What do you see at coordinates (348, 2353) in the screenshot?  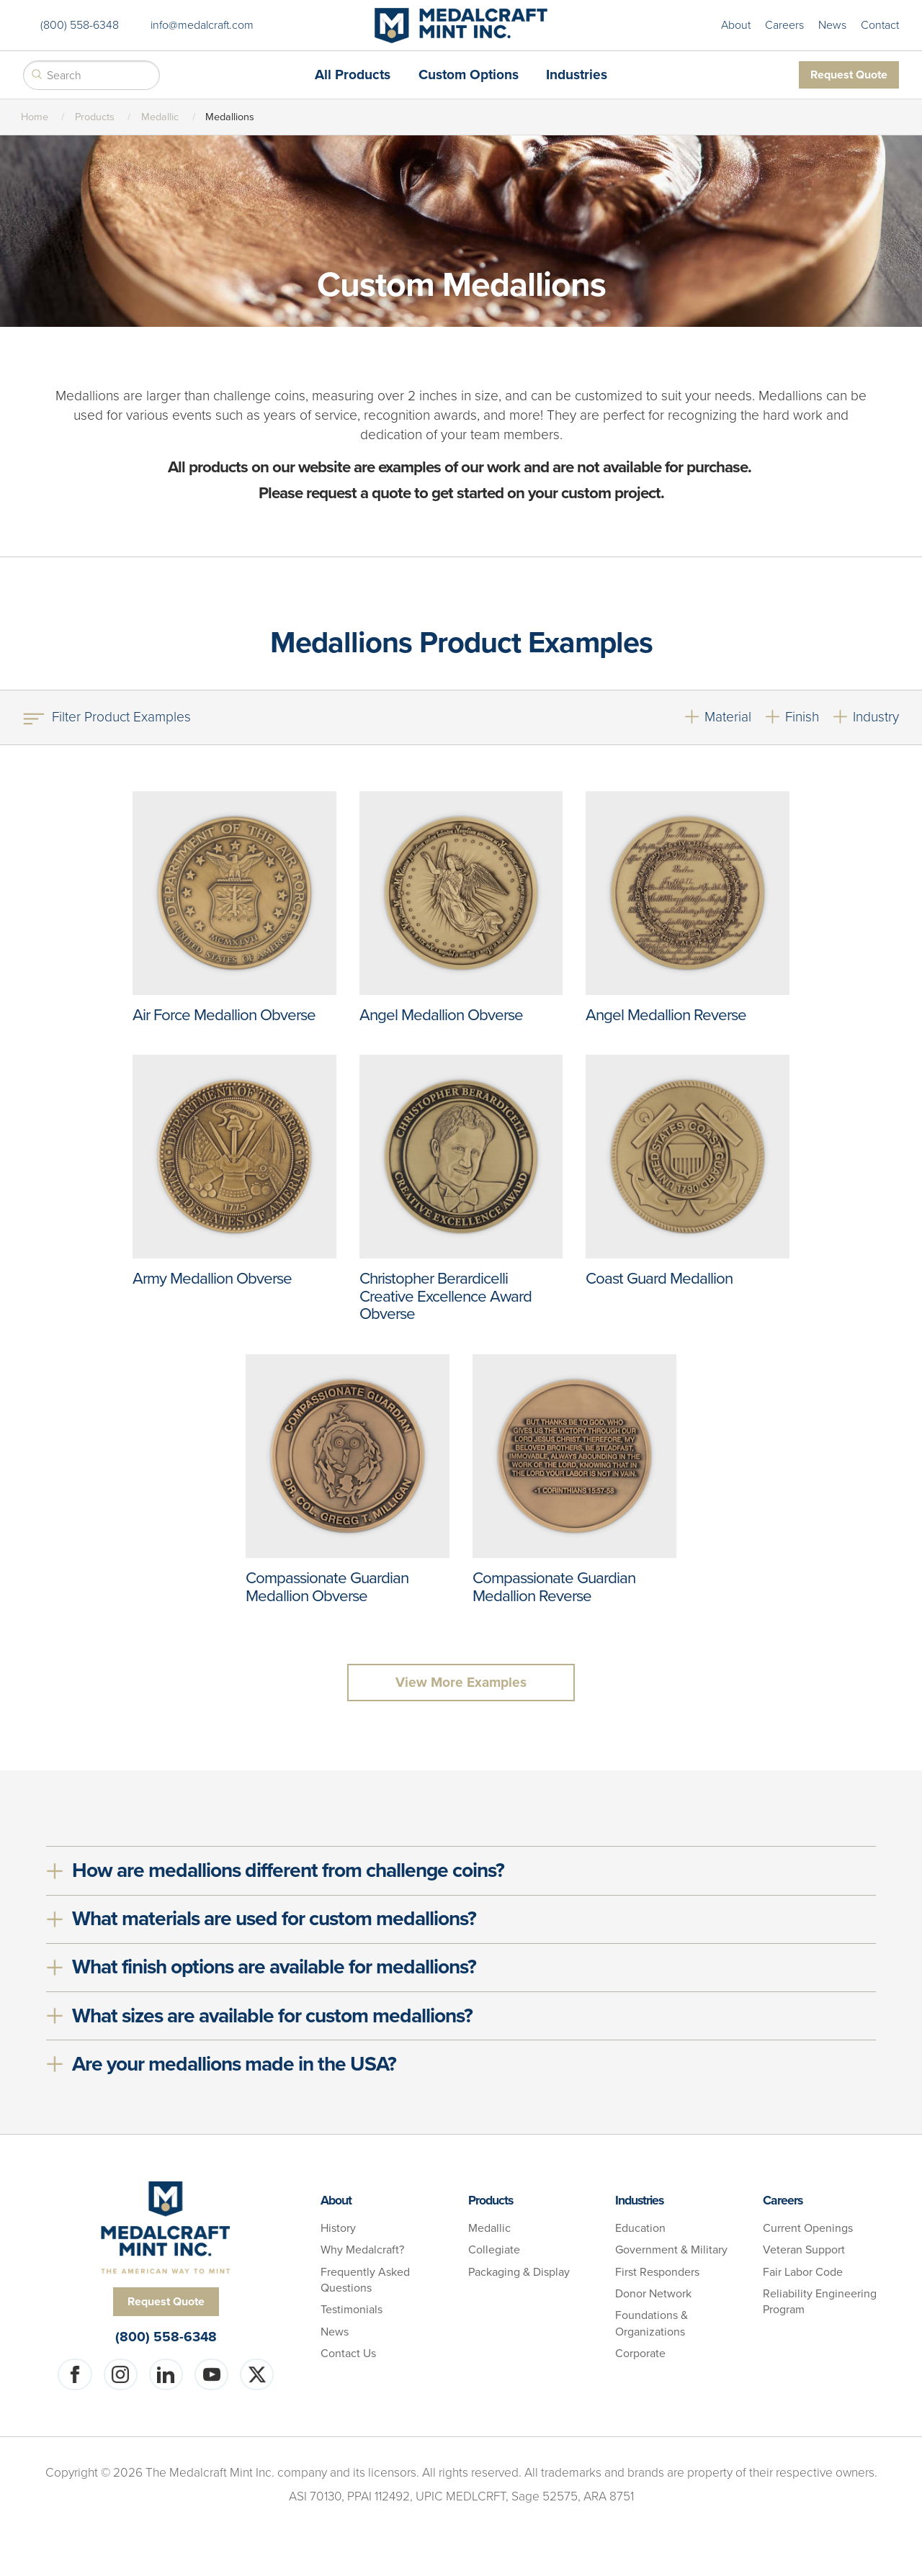 I see `Contact Us` at bounding box center [348, 2353].